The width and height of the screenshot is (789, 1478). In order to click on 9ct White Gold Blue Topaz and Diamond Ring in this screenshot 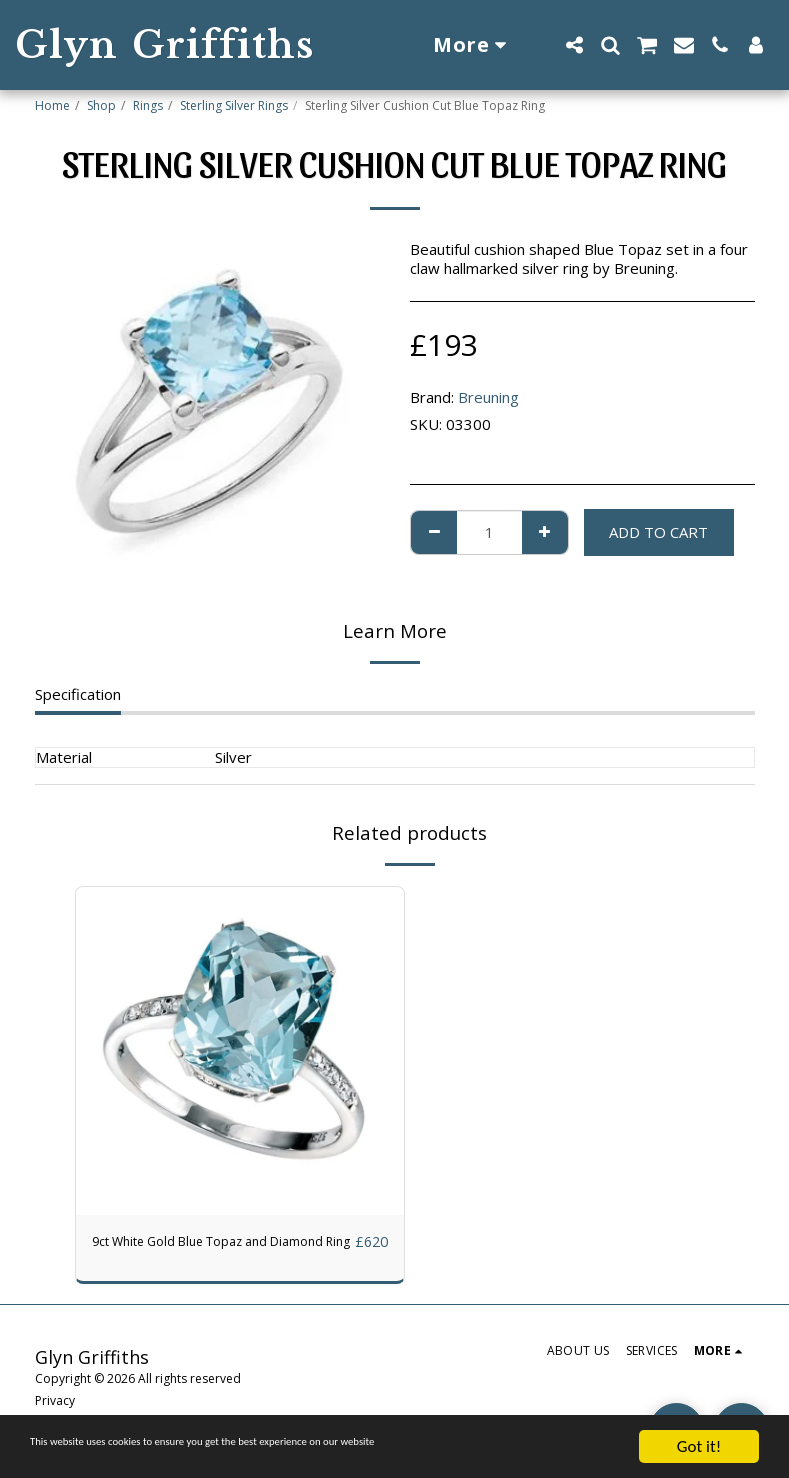, I will do `click(198, 1253)`.